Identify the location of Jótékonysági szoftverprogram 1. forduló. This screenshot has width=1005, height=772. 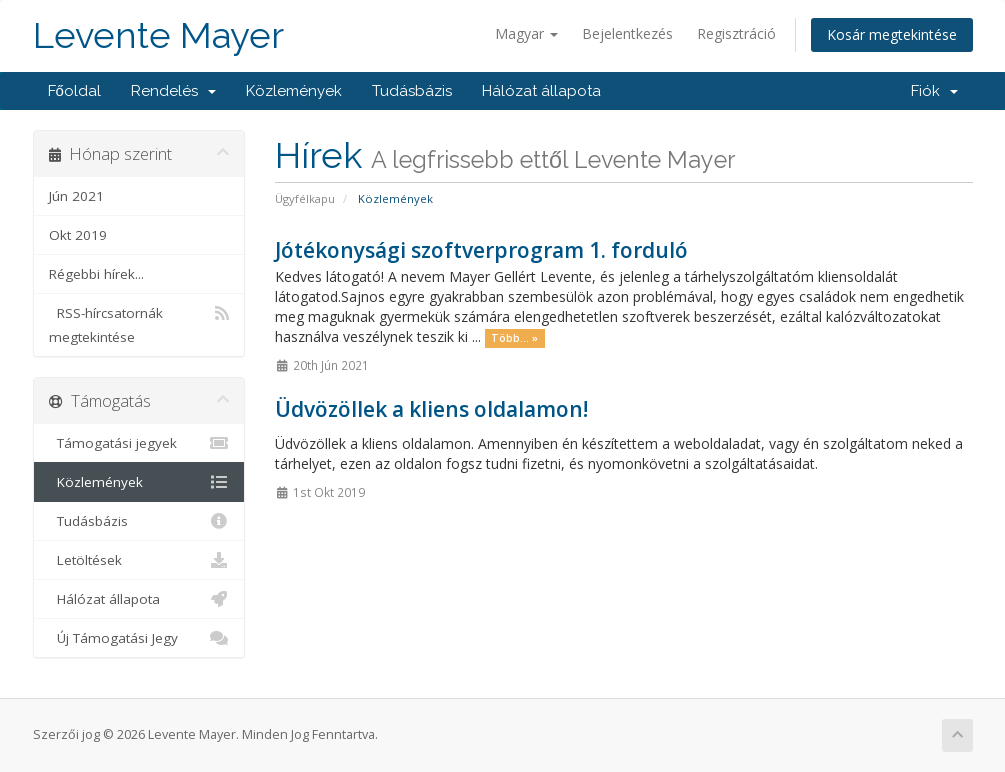
(481, 250).